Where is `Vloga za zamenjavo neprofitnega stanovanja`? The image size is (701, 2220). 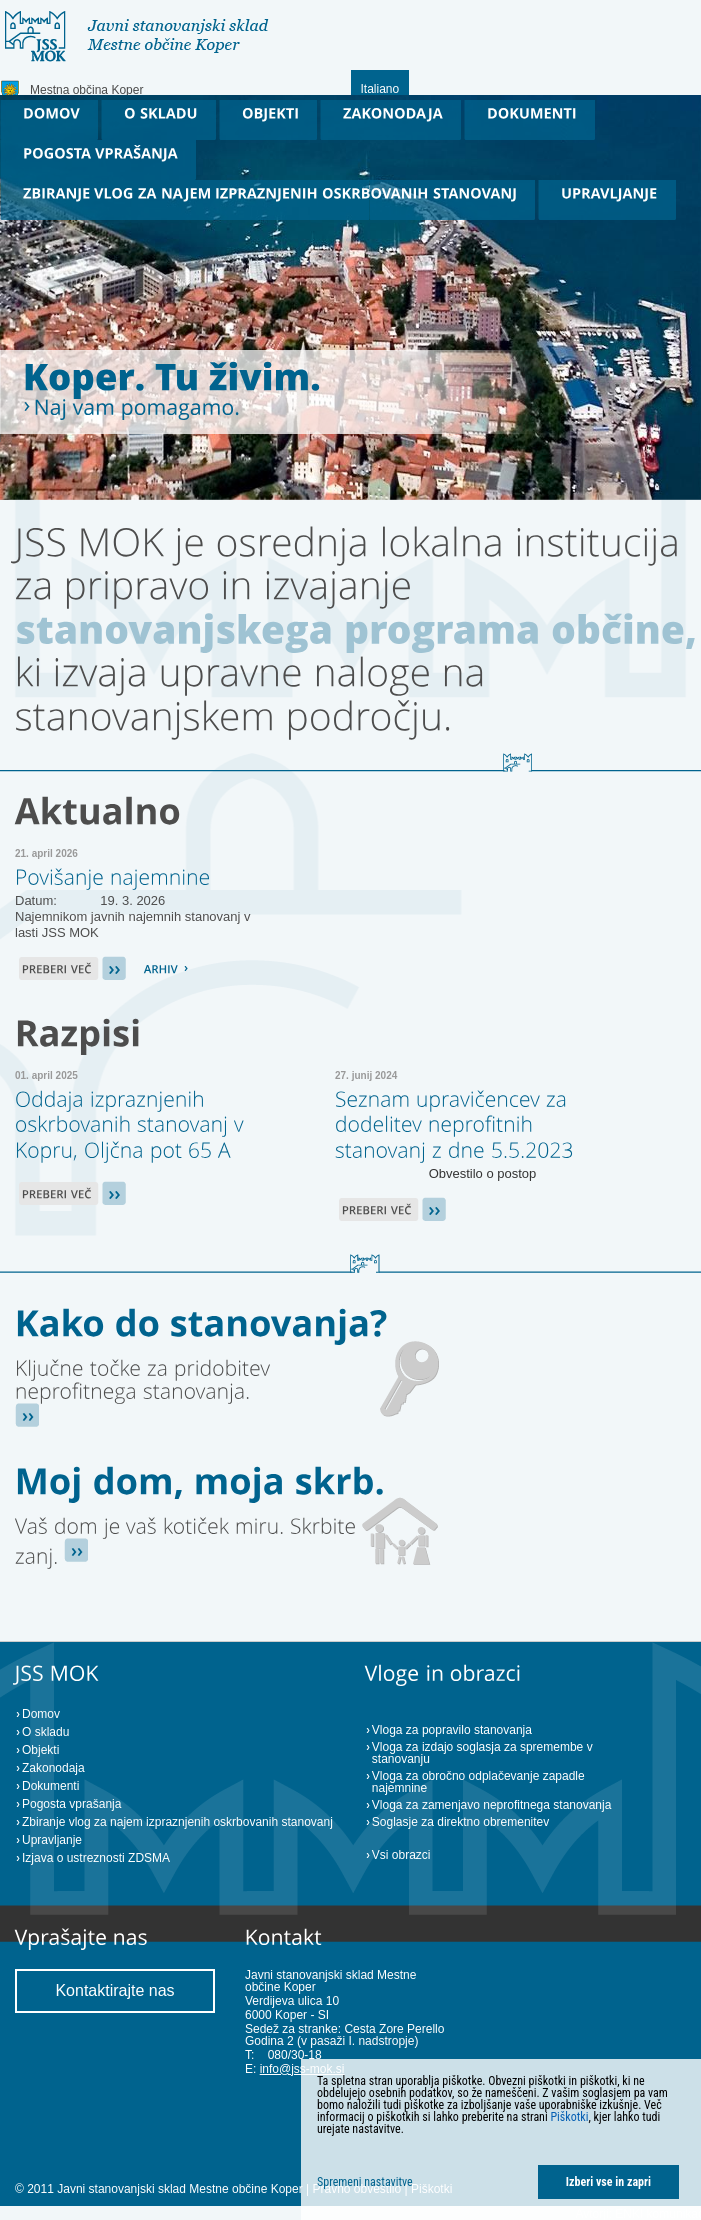 Vloga za zamenjavo neprofitnega stanovanja is located at coordinates (492, 1805).